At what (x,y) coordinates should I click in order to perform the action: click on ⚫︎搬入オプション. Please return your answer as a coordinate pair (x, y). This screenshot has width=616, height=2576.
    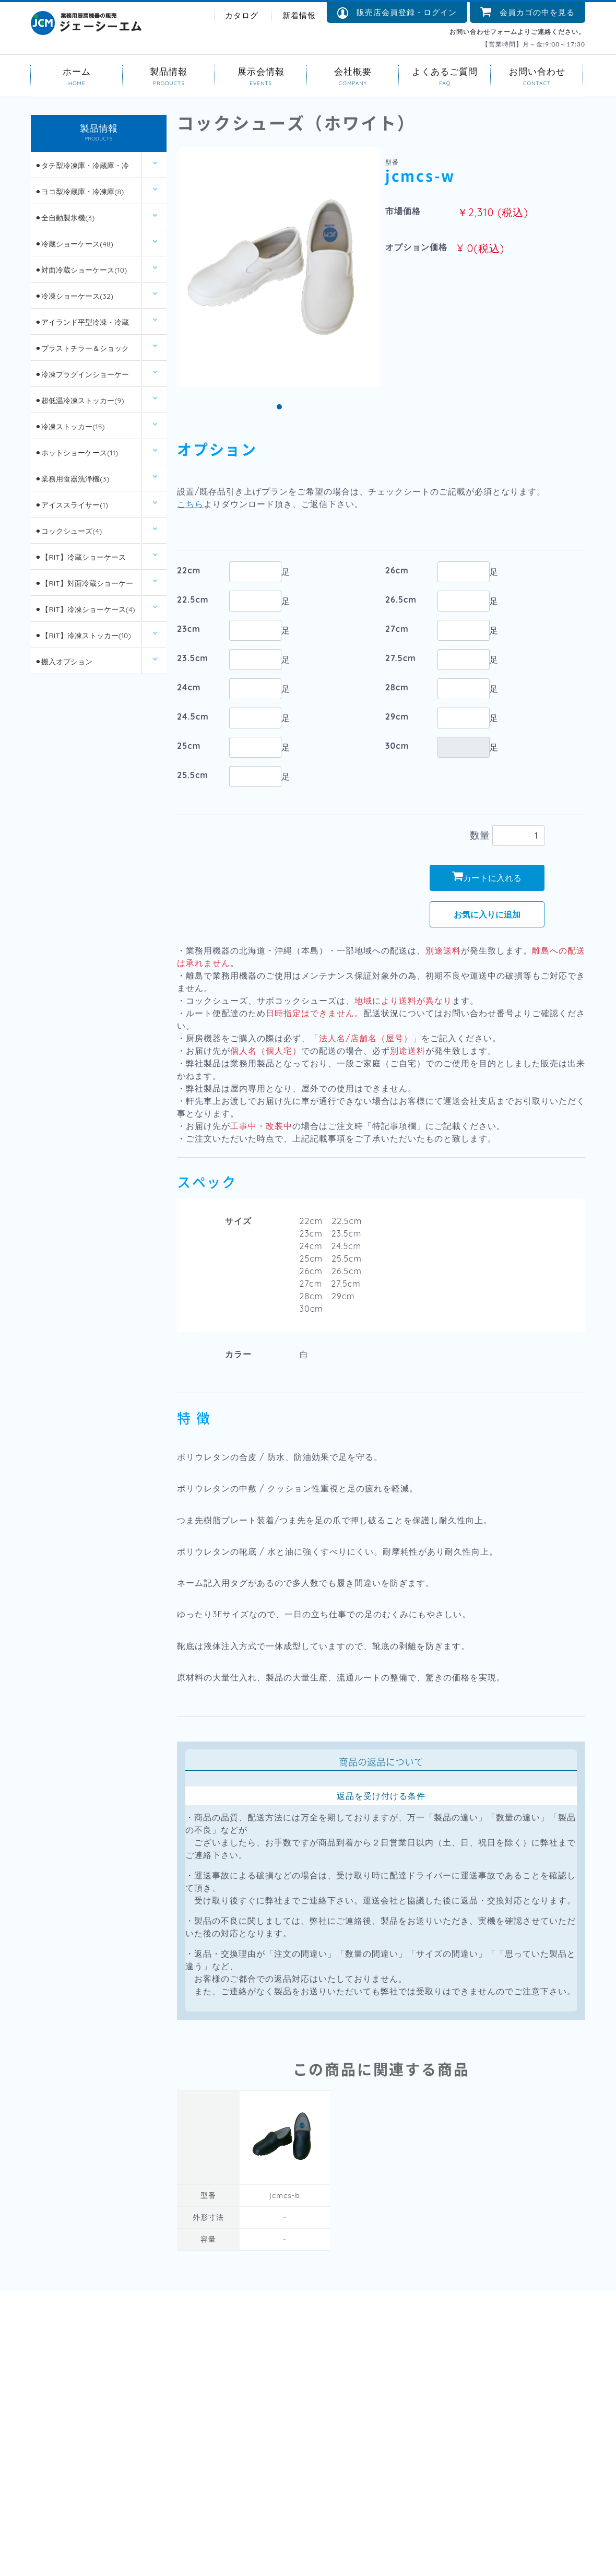
    Looking at the image, I should click on (63, 662).